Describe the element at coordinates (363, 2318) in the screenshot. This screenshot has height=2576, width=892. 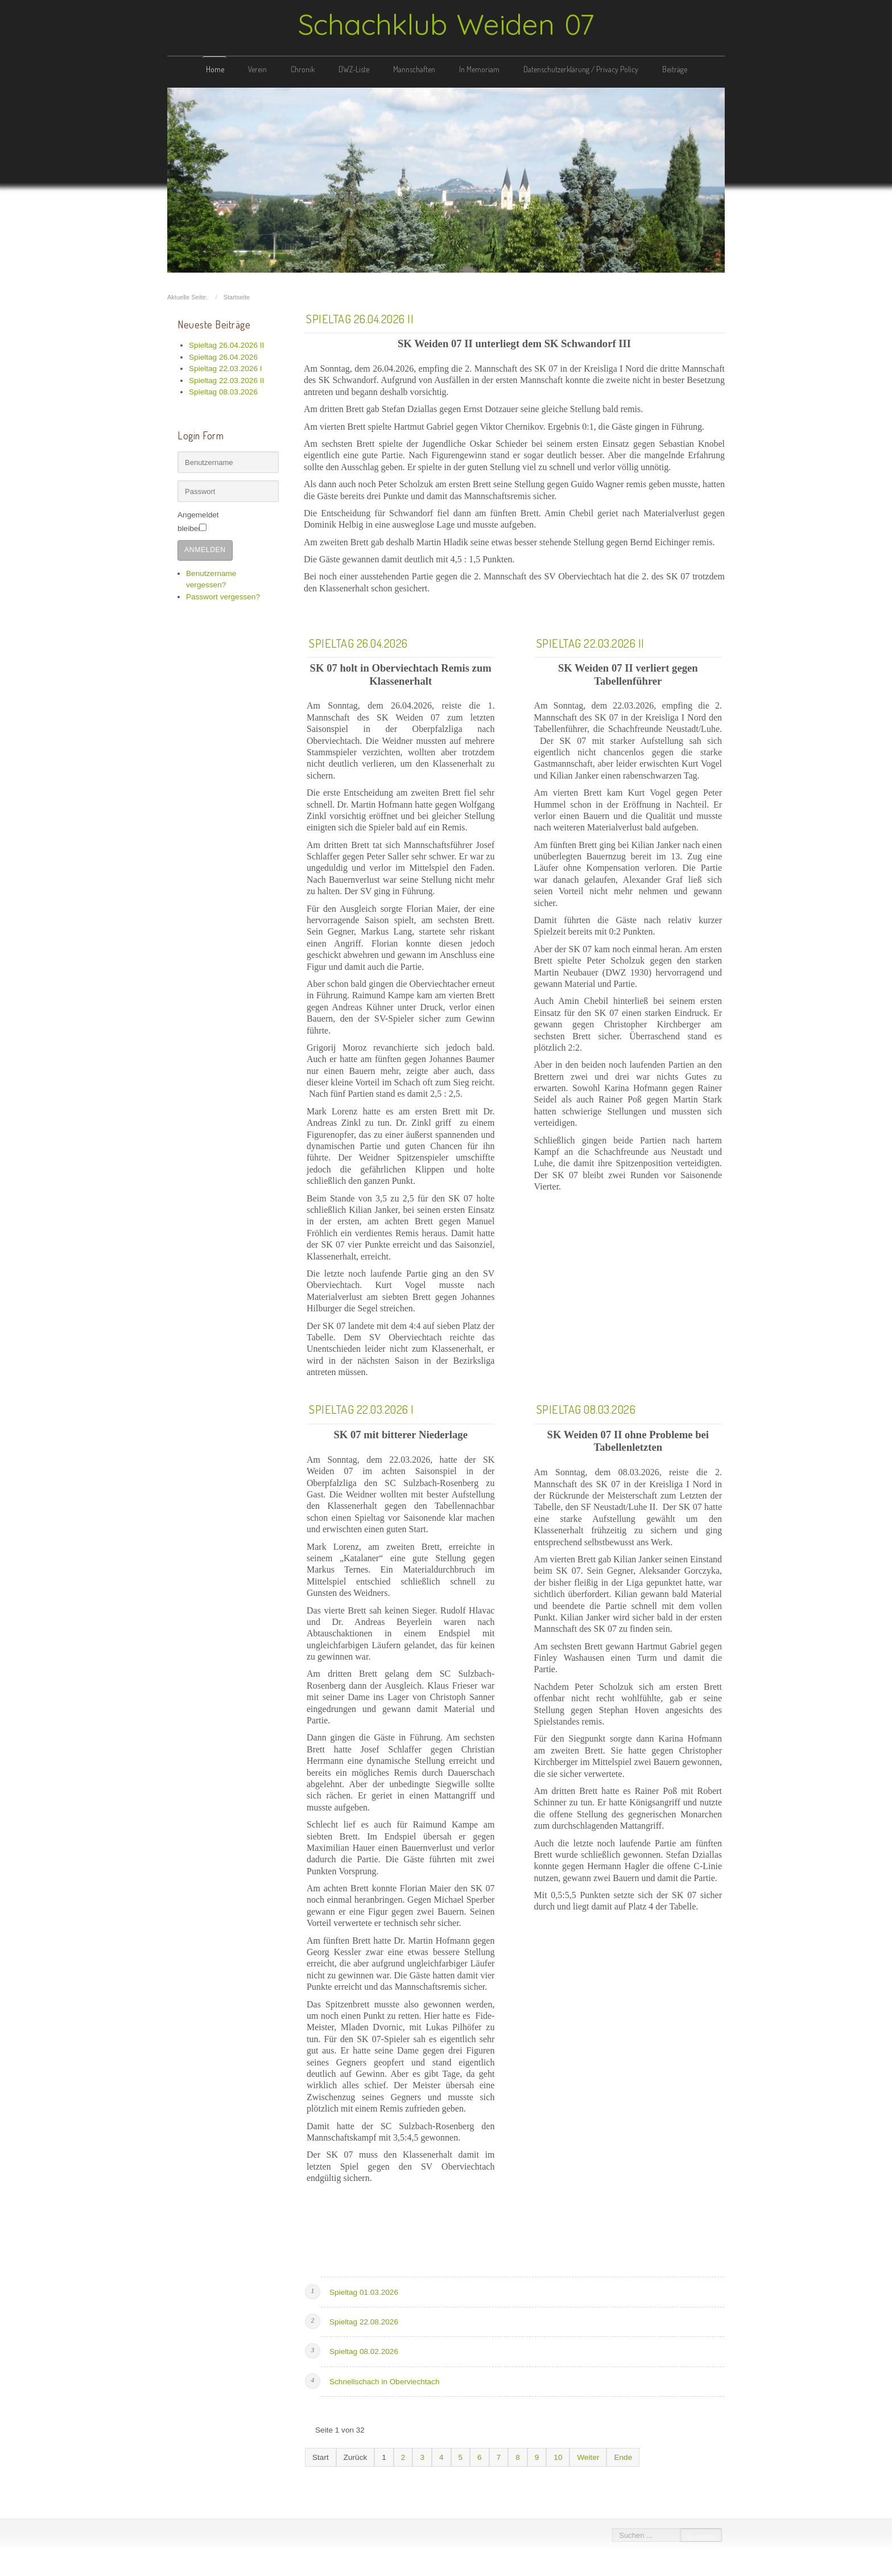
I see `Spieltag 22.08.2026` at that location.